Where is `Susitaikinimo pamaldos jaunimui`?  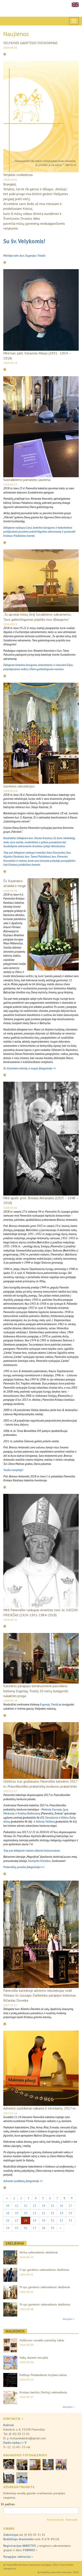 Susitaikinimo pamaldos jaunimui is located at coordinates (27, 479).